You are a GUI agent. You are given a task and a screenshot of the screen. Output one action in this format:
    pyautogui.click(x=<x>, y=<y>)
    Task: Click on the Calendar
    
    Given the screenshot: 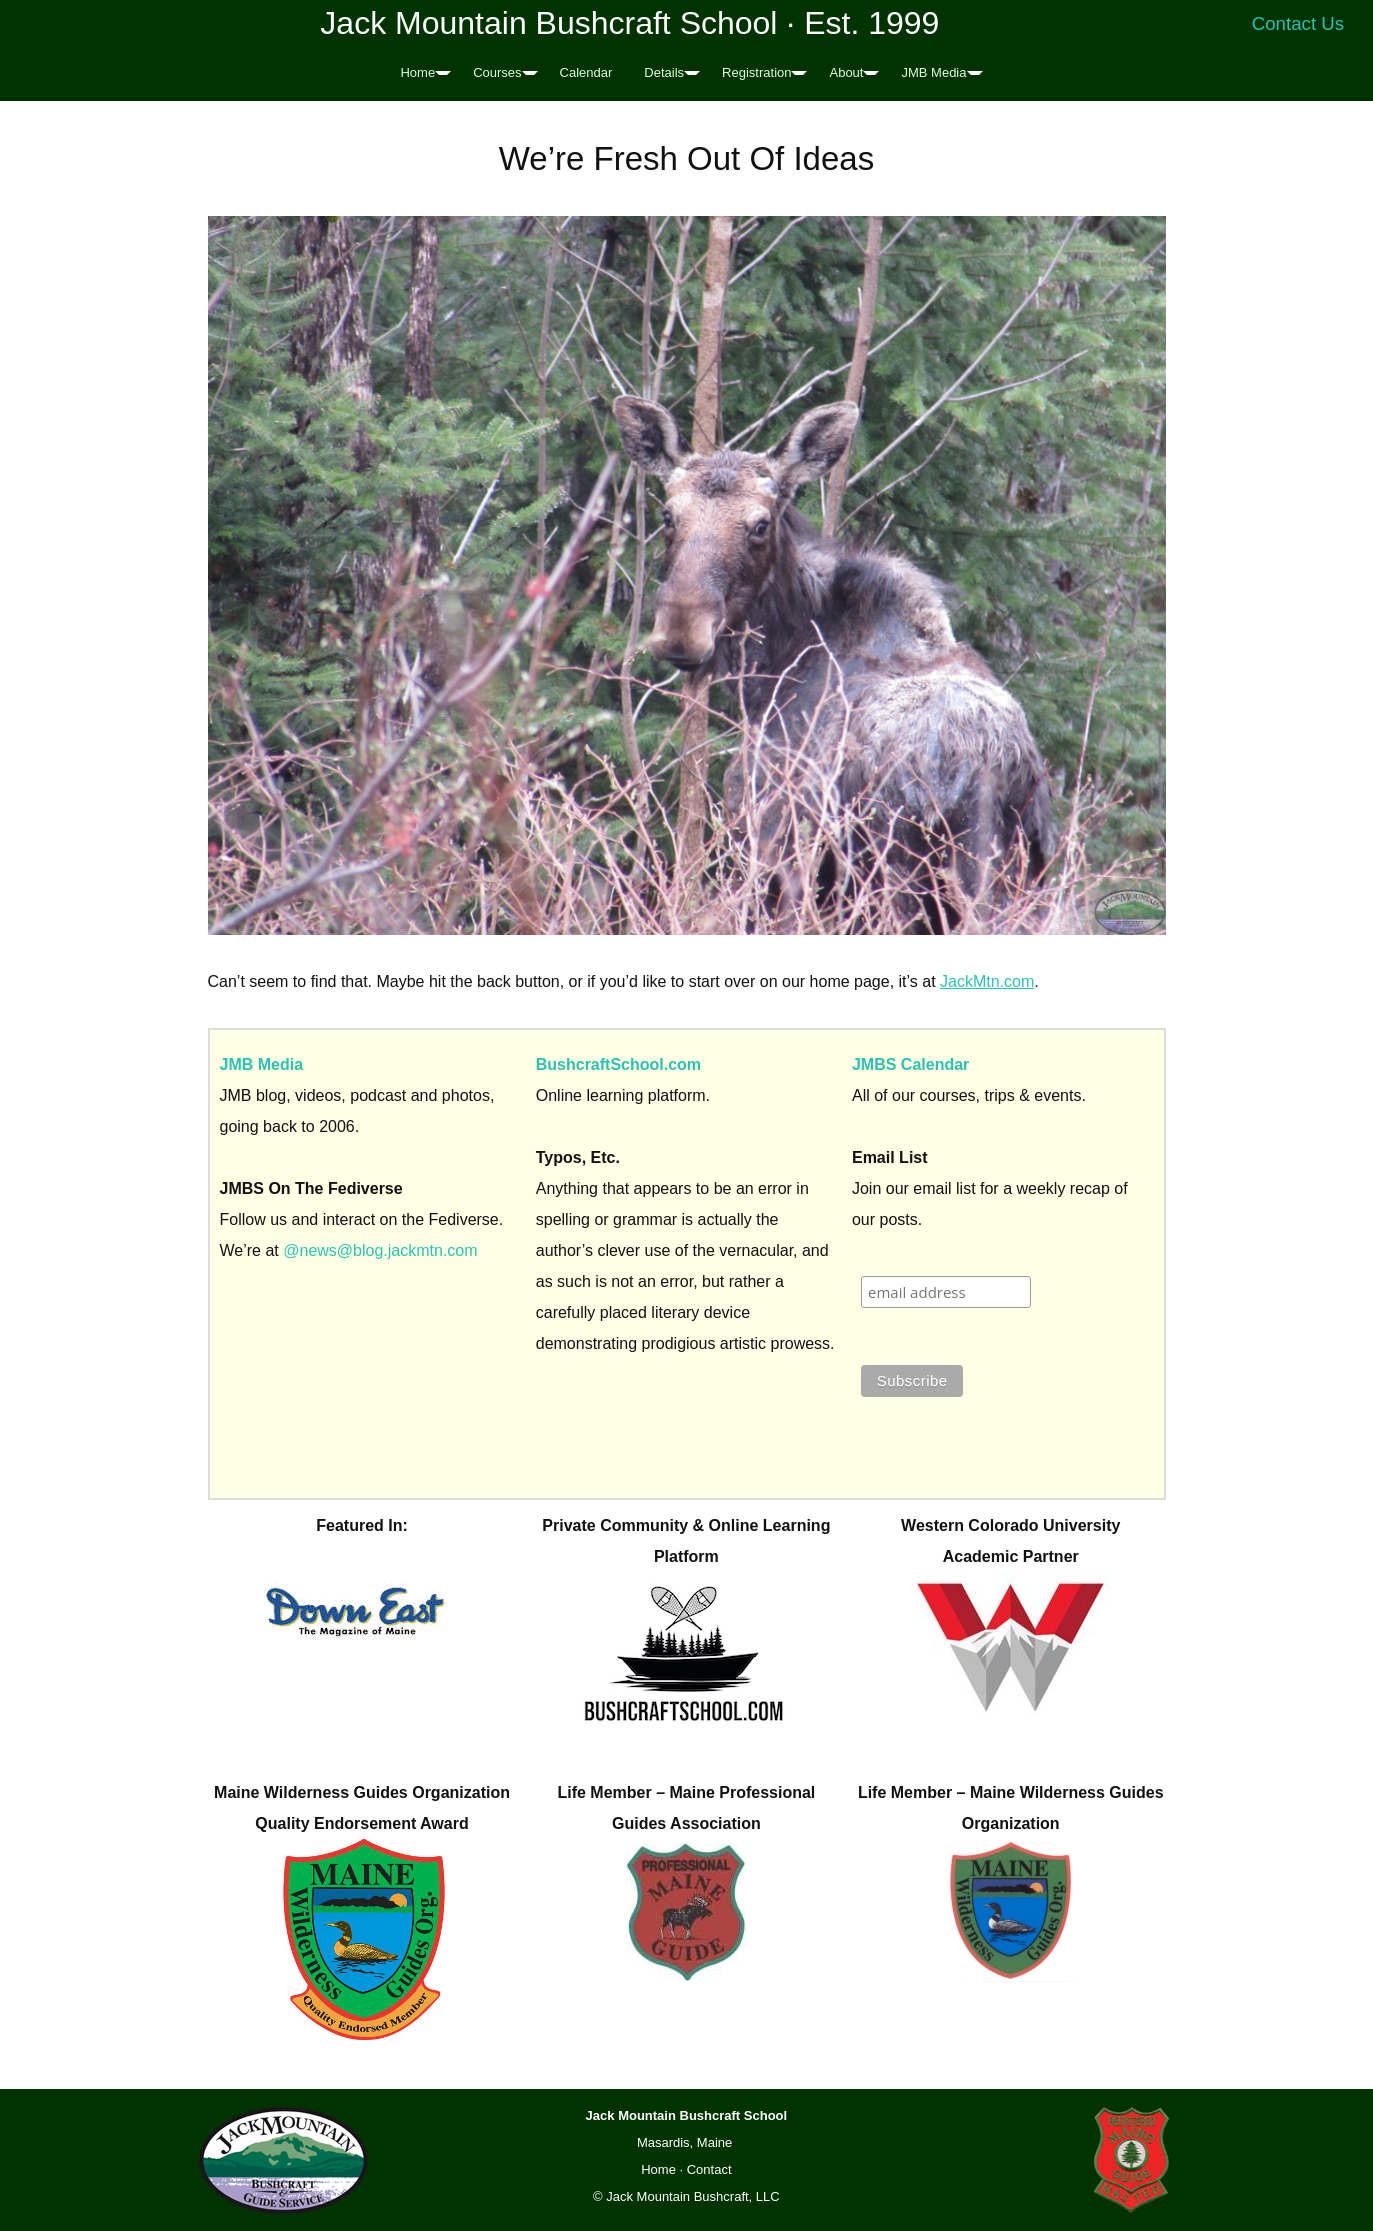 What is the action you would take?
    pyautogui.click(x=586, y=72)
    